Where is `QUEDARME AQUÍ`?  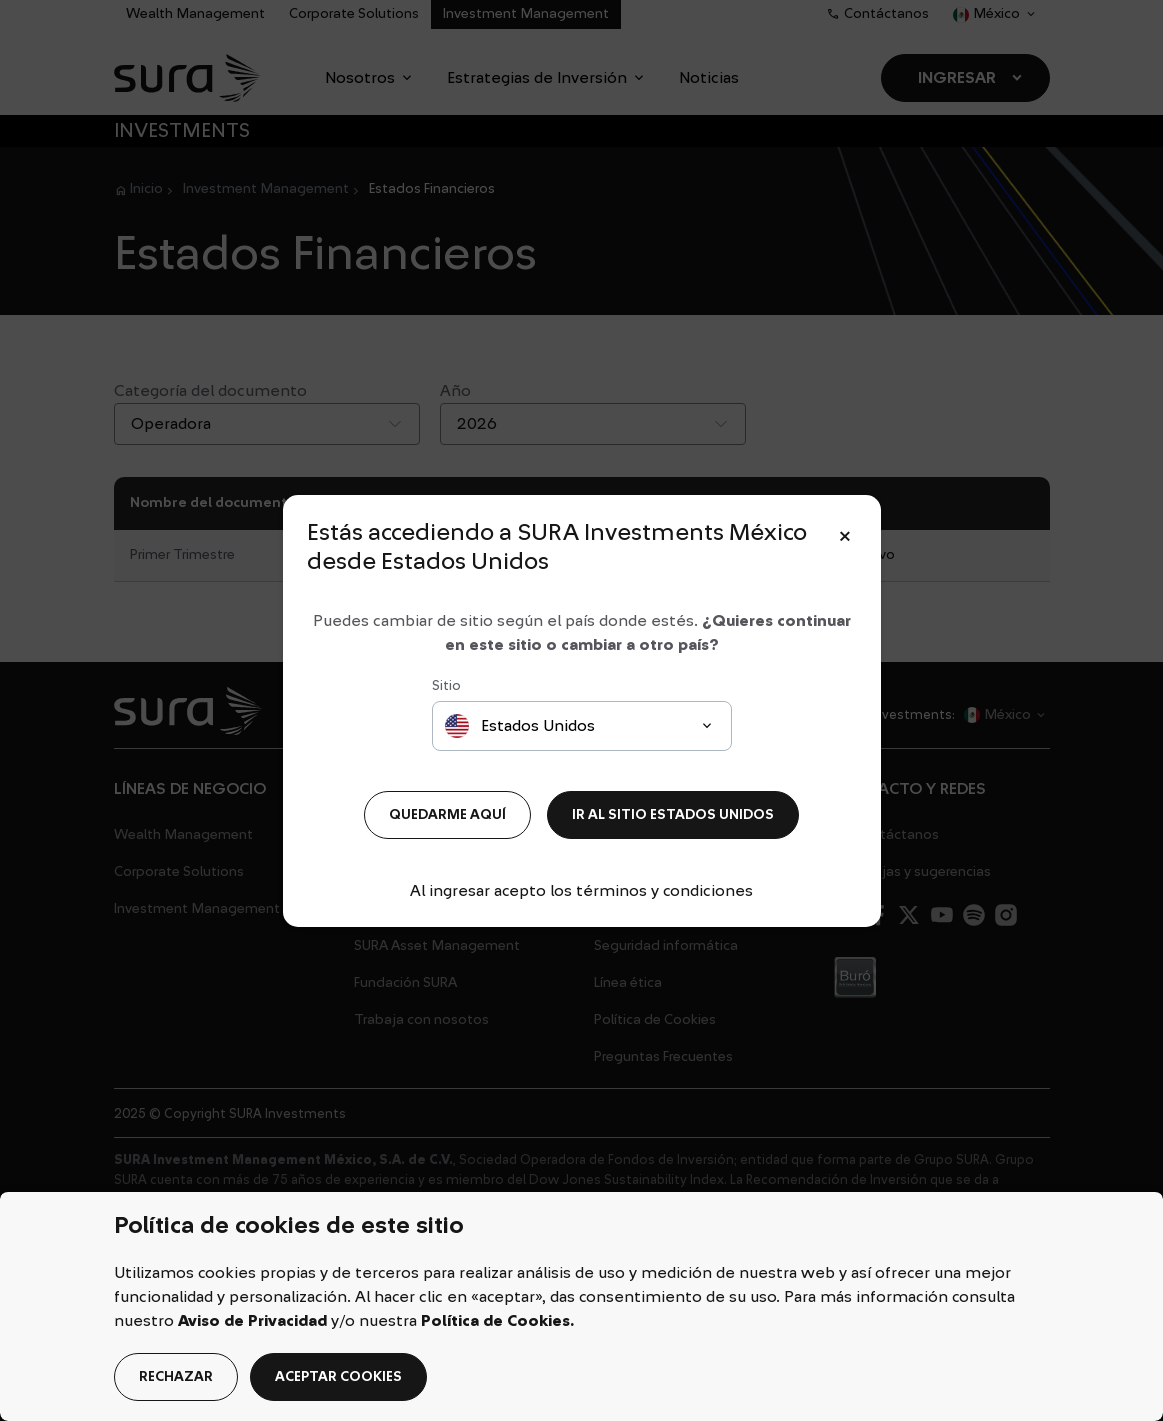
QUEDARME AQUÍ is located at coordinates (447, 815).